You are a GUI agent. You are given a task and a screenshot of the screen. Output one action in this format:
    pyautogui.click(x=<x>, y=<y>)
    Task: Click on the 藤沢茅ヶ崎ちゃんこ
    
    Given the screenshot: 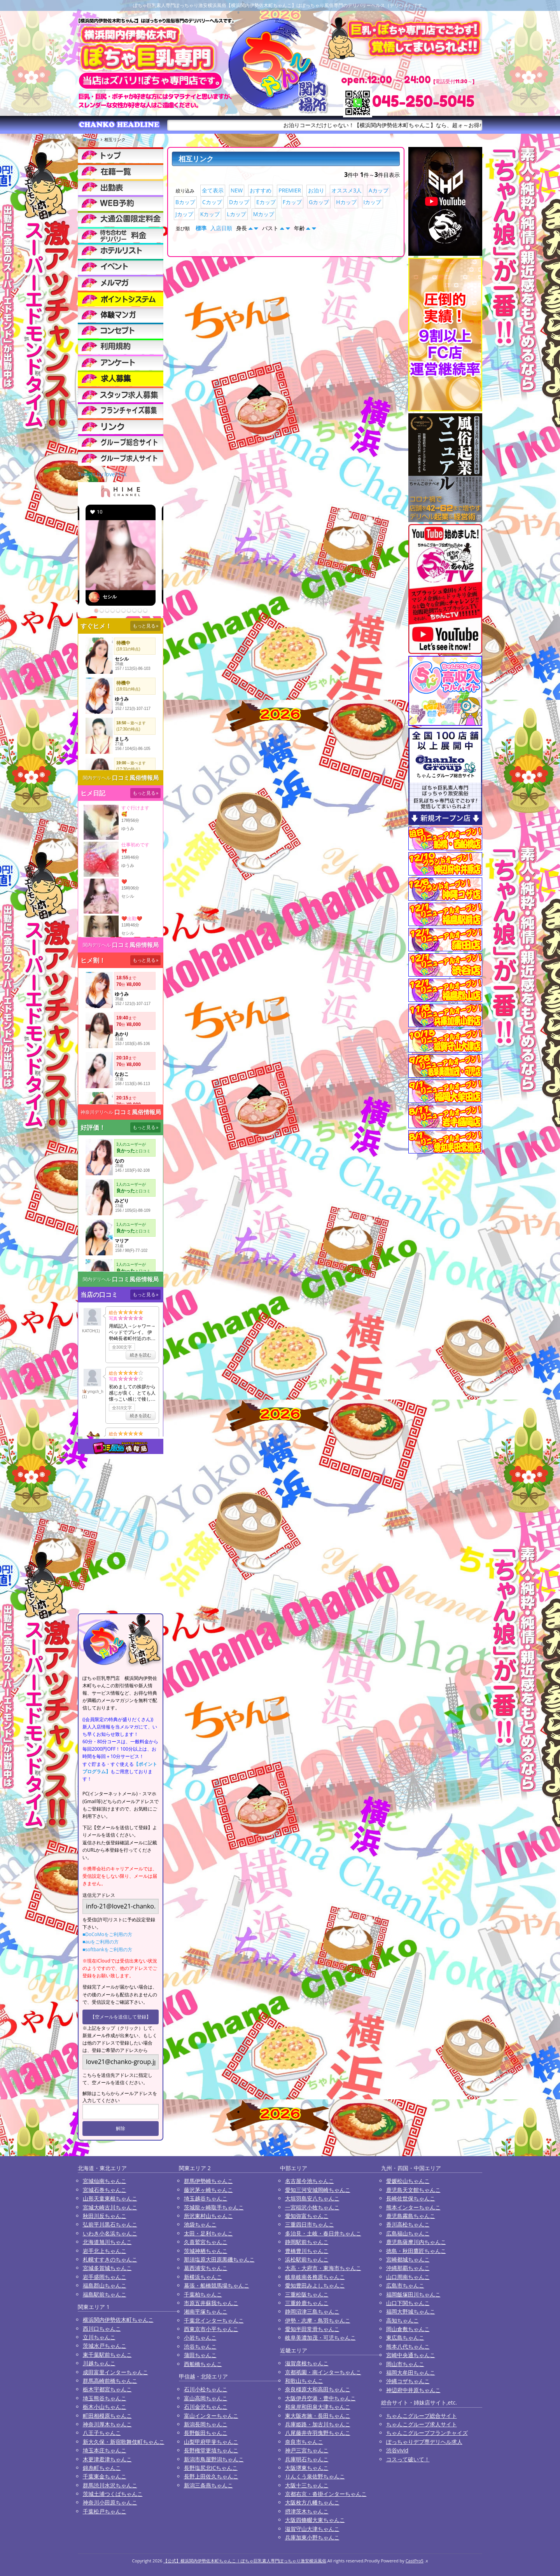 What is the action you would take?
    pyautogui.click(x=208, y=2189)
    